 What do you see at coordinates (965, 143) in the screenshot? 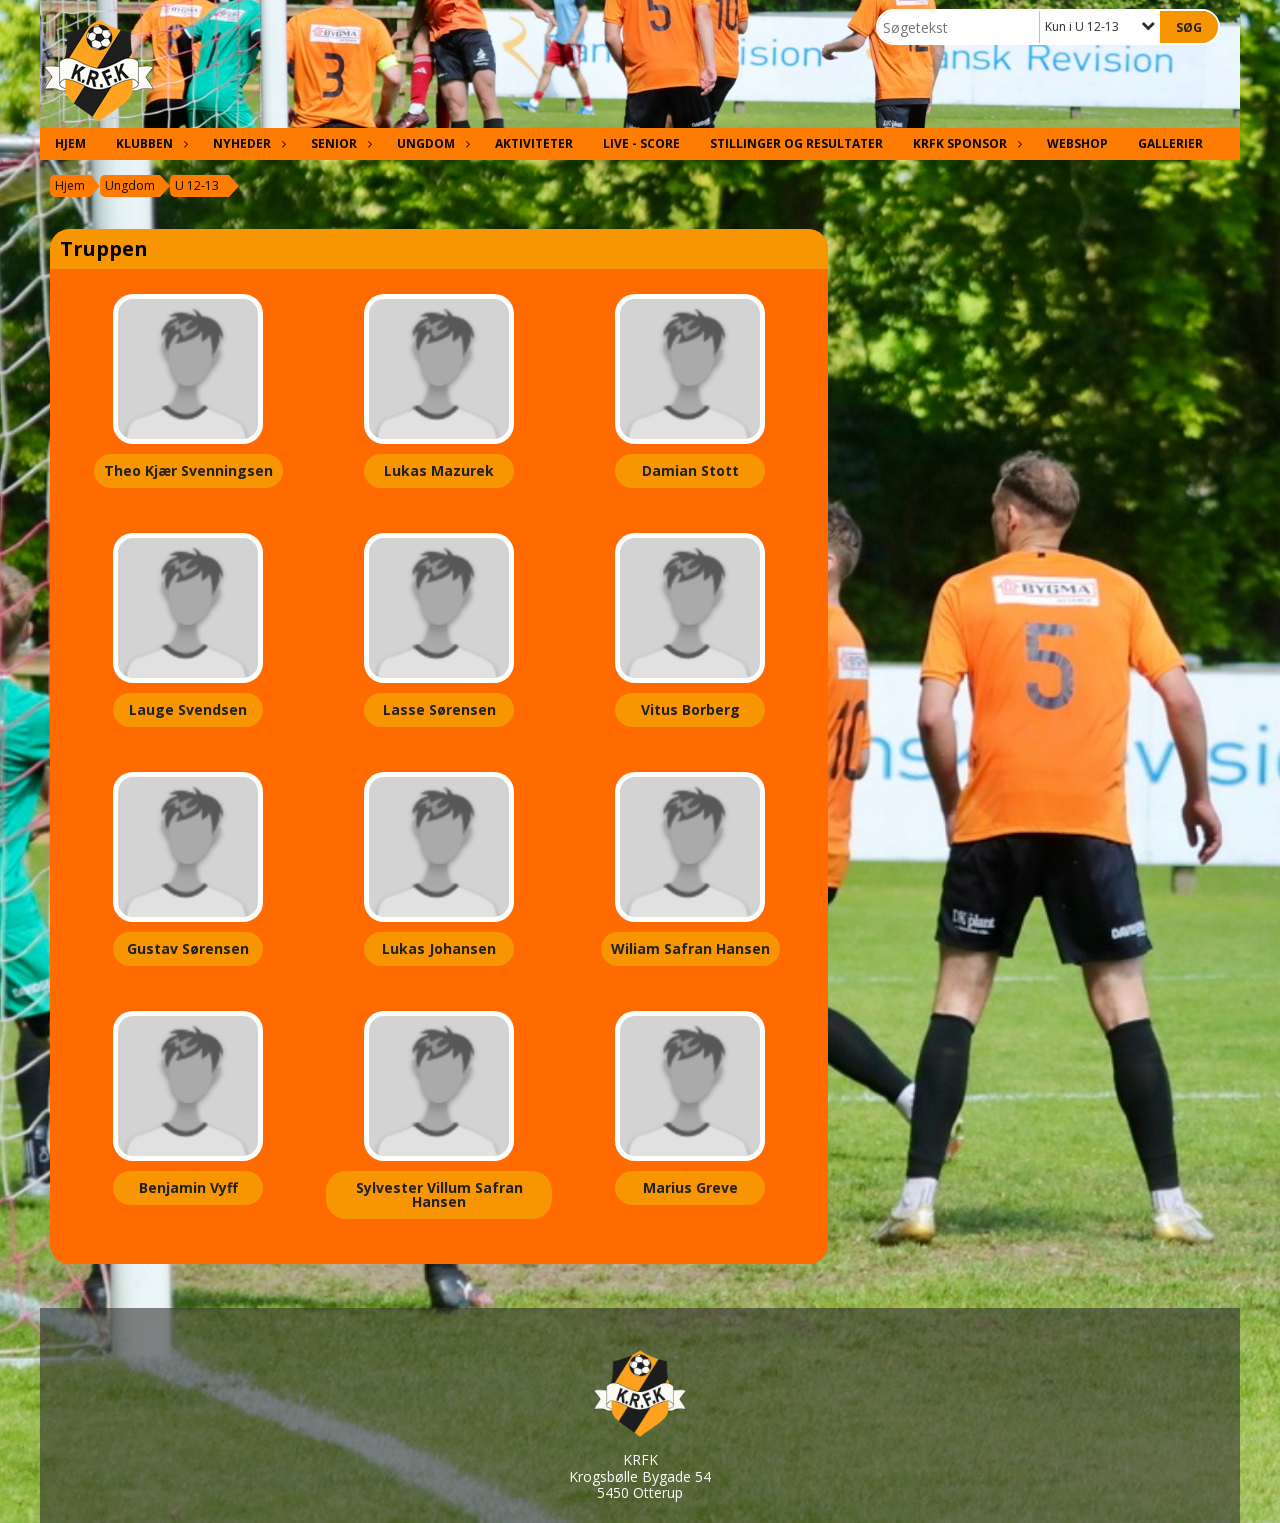
I see `KRFK Sponsor` at bounding box center [965, 143].